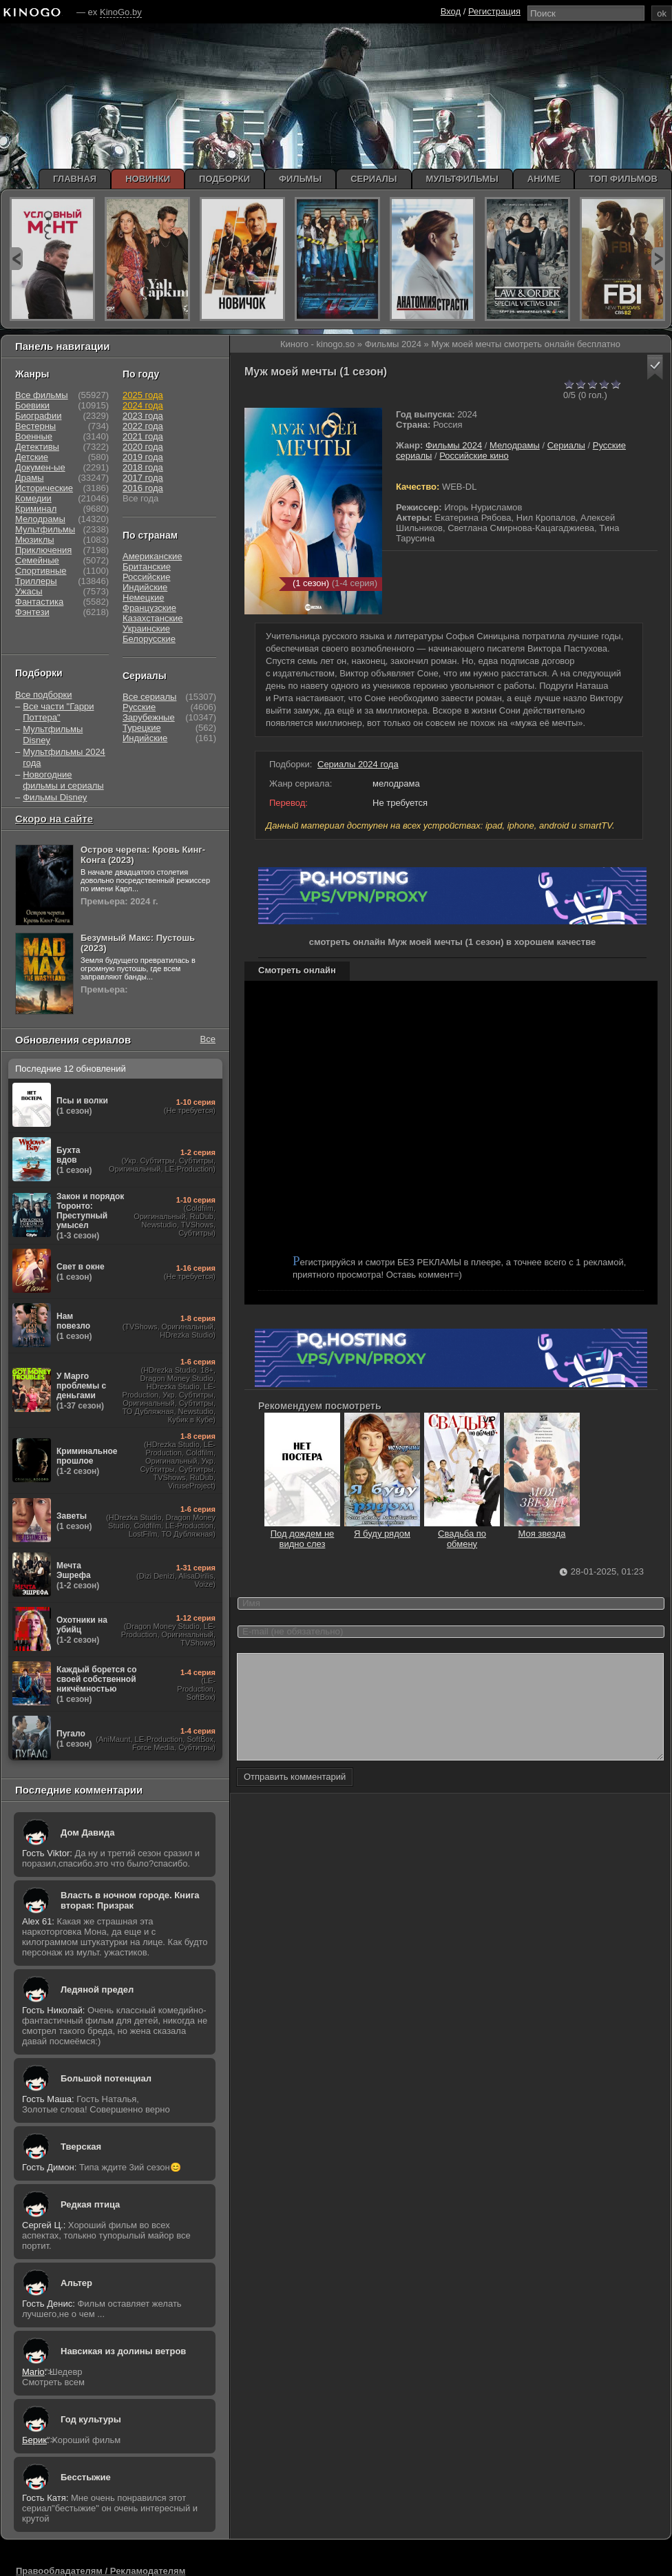 This screenshot has width=672, height=2576. I want to click on Семейные, so click(37, 560).